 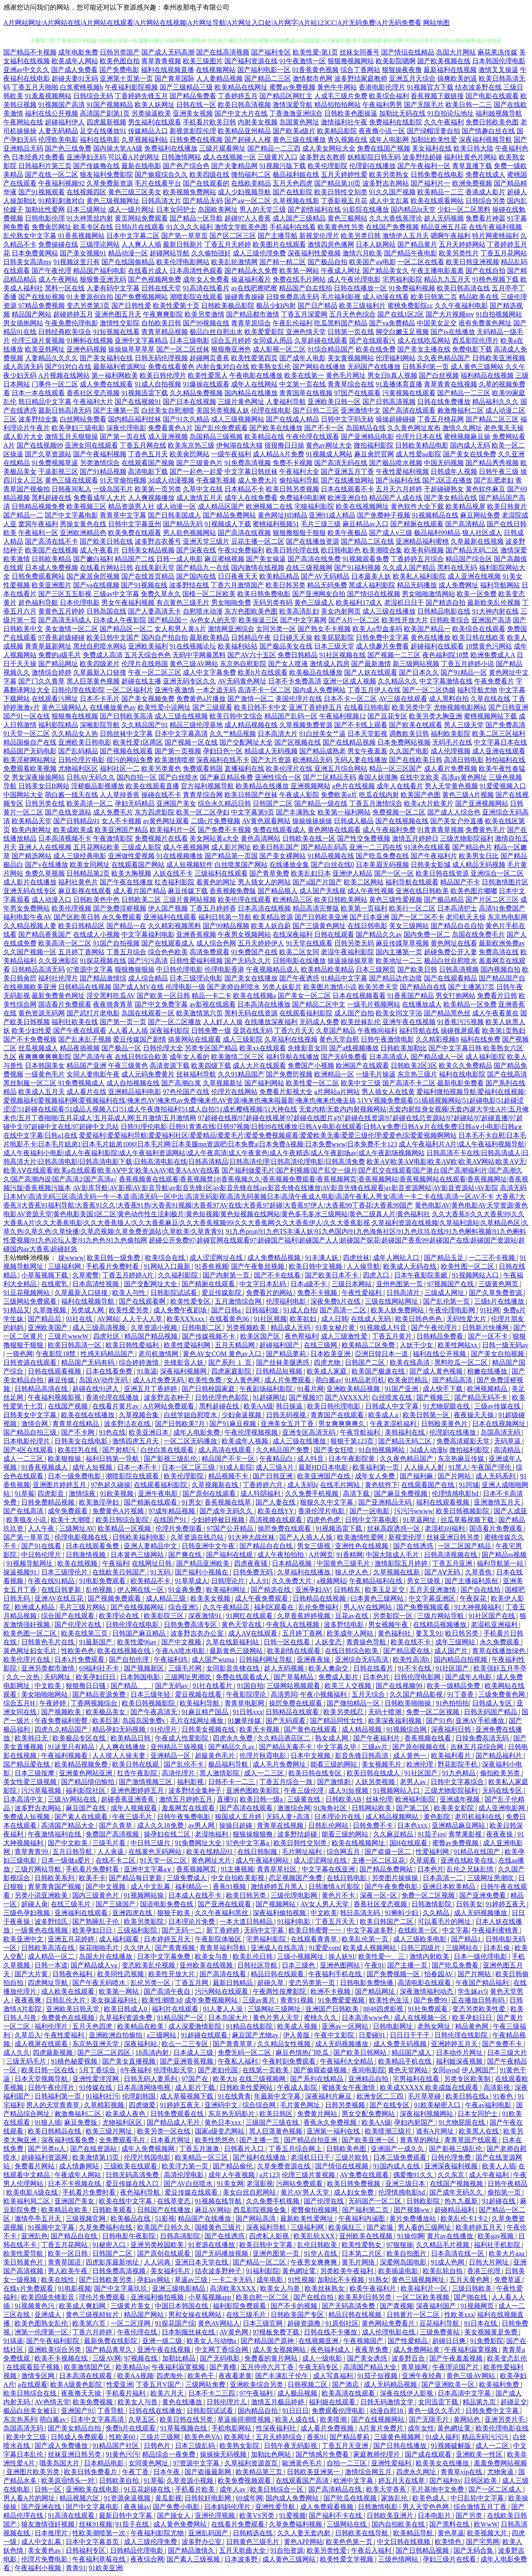 What do you see at coordinates (315, 2262) in the screenshot?
I see `午夜男女爽爽爽` at bounding box center [315, 2262].